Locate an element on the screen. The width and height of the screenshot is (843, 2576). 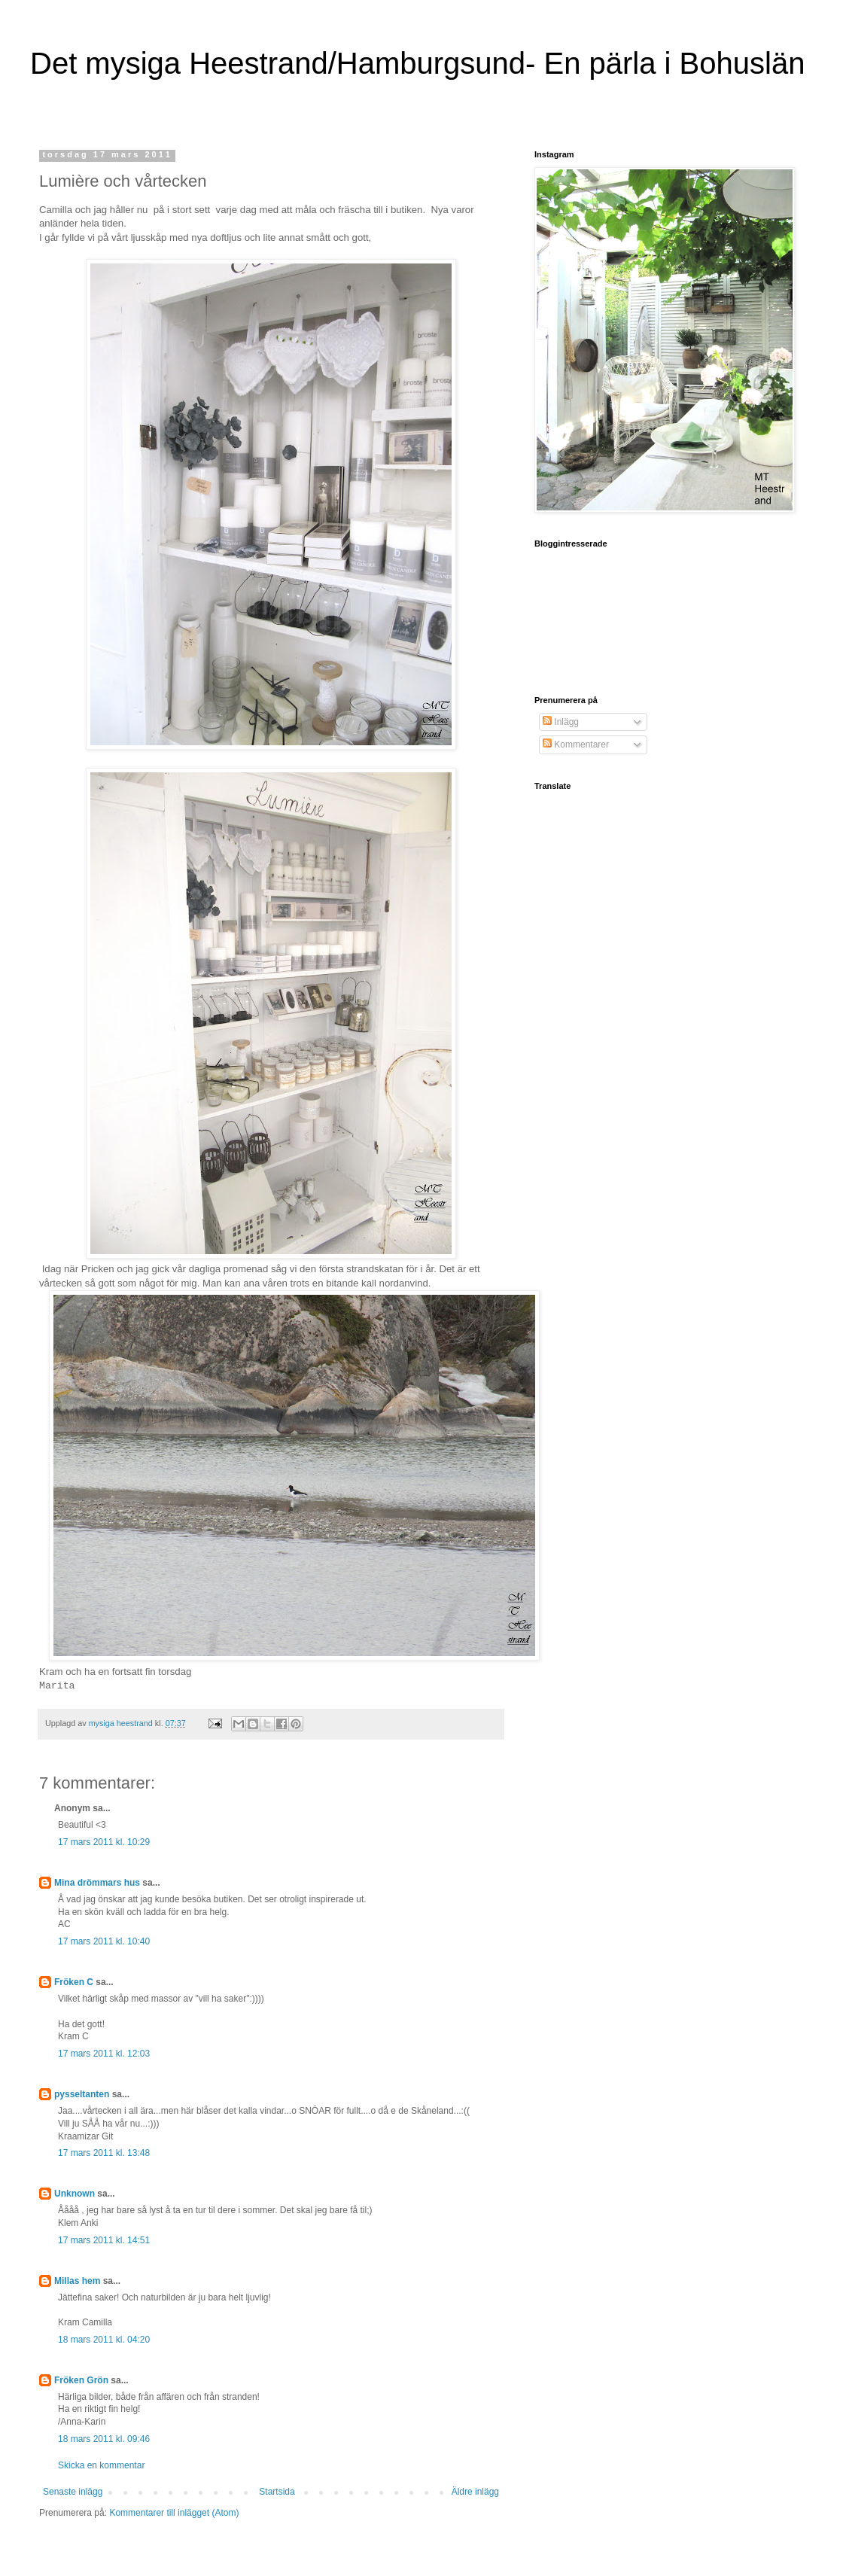
Fröken C is located at coordinates (73, 1982).